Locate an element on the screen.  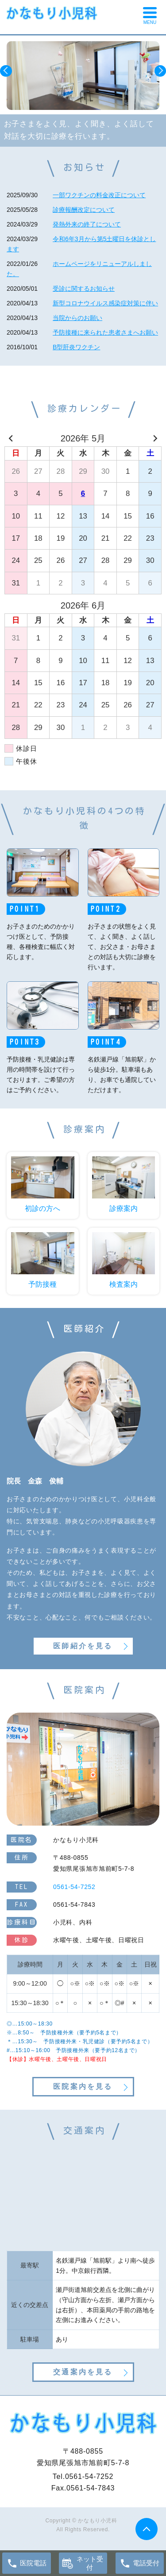
予防接種に来られた患者さまへお願い is located at coordinates (105, 332).